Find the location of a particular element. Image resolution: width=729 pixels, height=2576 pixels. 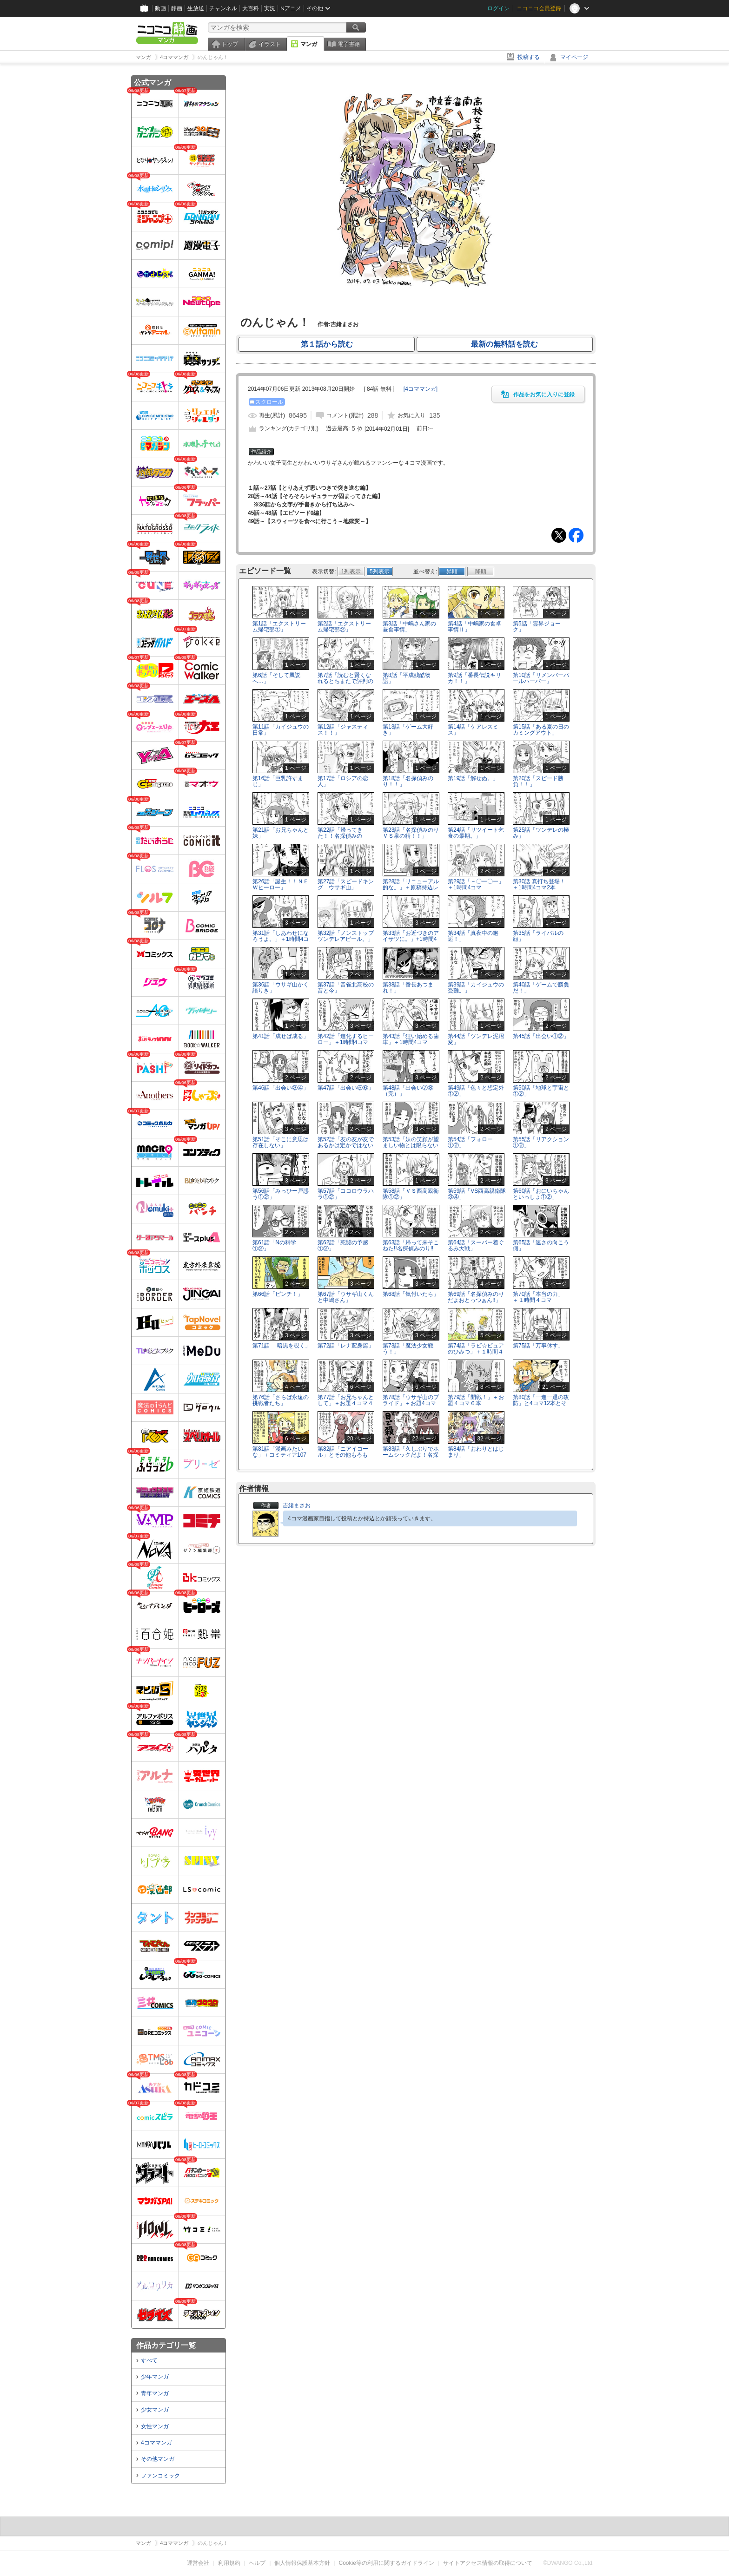

ログイン is located at coordinates (498, 8).